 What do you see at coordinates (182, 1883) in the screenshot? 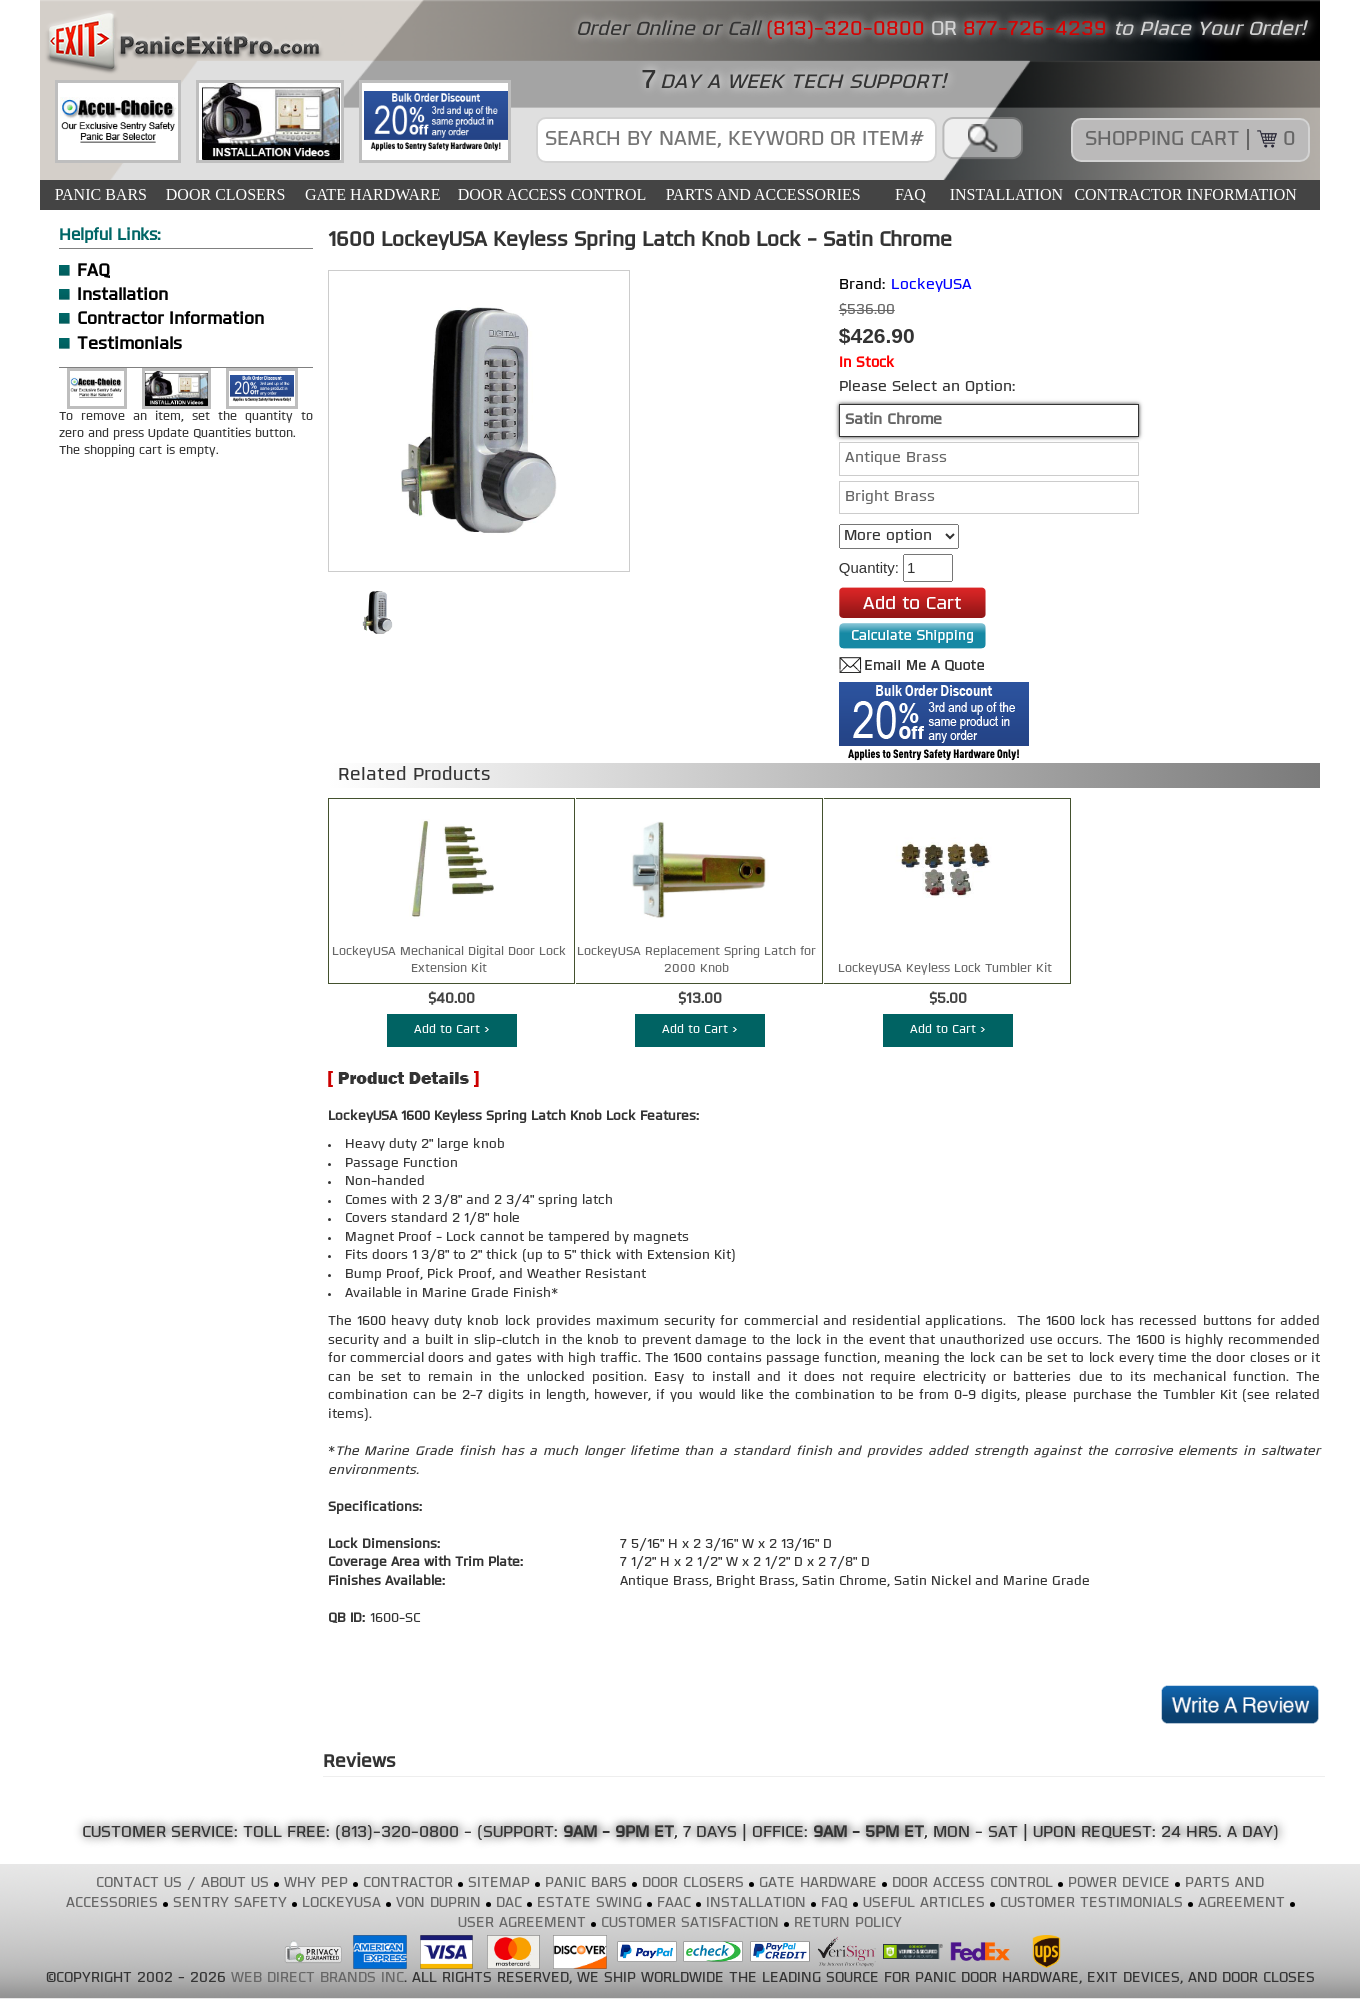
I see `CONTACT US / ABOUT US` at bounding box center [182, 1883].